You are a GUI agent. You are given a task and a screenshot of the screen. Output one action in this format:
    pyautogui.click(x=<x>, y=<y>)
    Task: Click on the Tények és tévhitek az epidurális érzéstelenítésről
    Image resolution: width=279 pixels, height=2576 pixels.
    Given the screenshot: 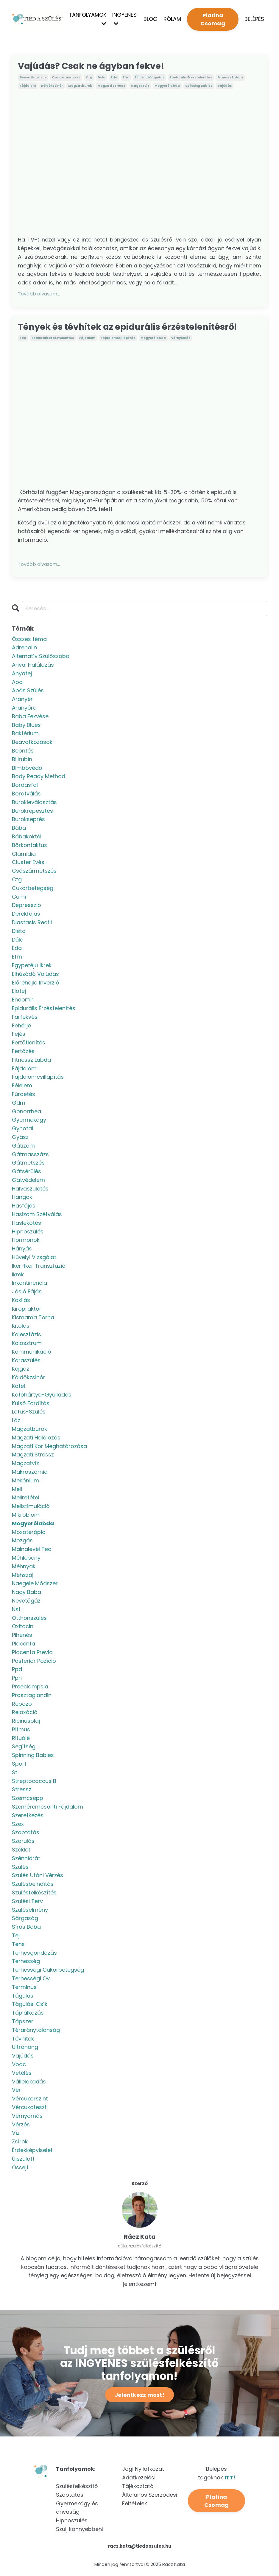 What is the action you would take?
    pyautogui.click(x=131, y=327)
    